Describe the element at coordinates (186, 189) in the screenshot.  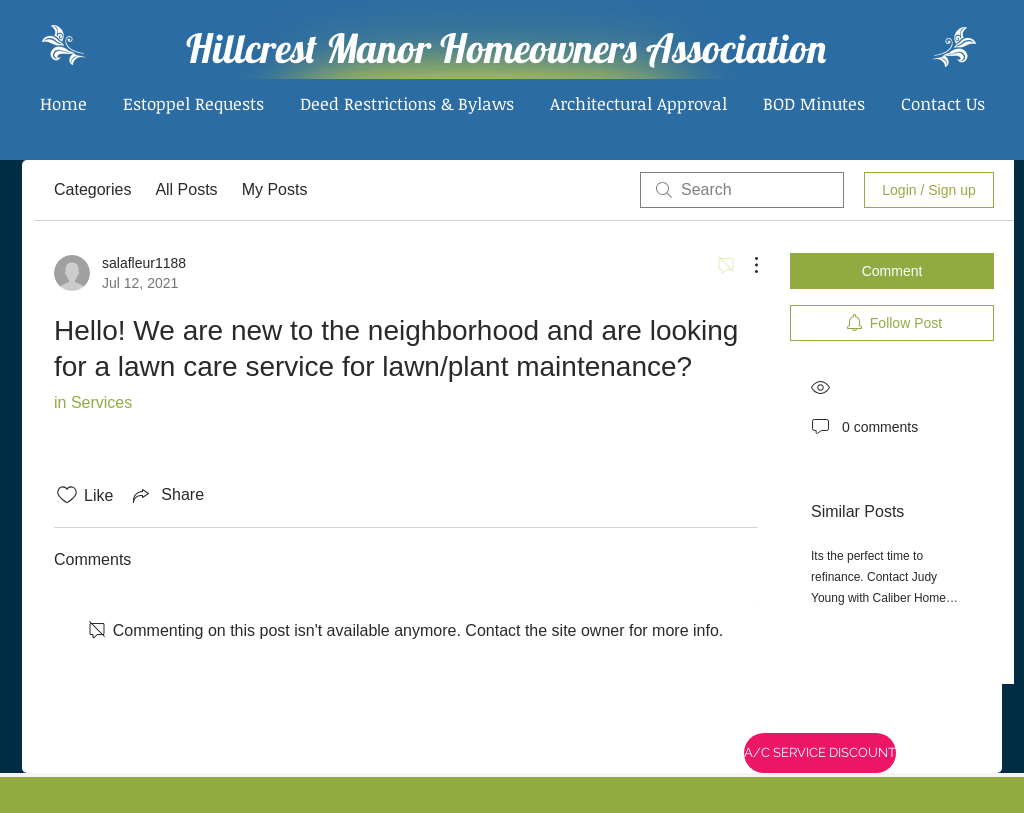
I see `All Posts` at that location.